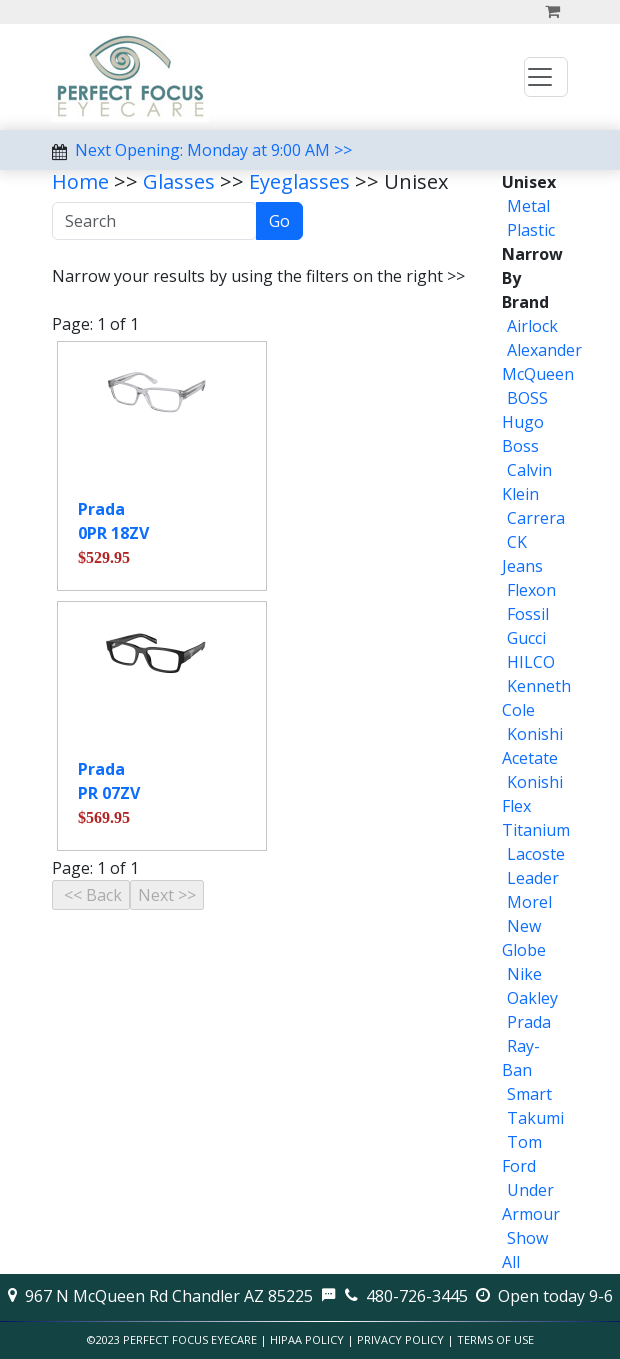 This screenshot has height=1359, width=620. Describe the element at coordinates (532, 998) in the screenshot. I see `Oakley` at that location.